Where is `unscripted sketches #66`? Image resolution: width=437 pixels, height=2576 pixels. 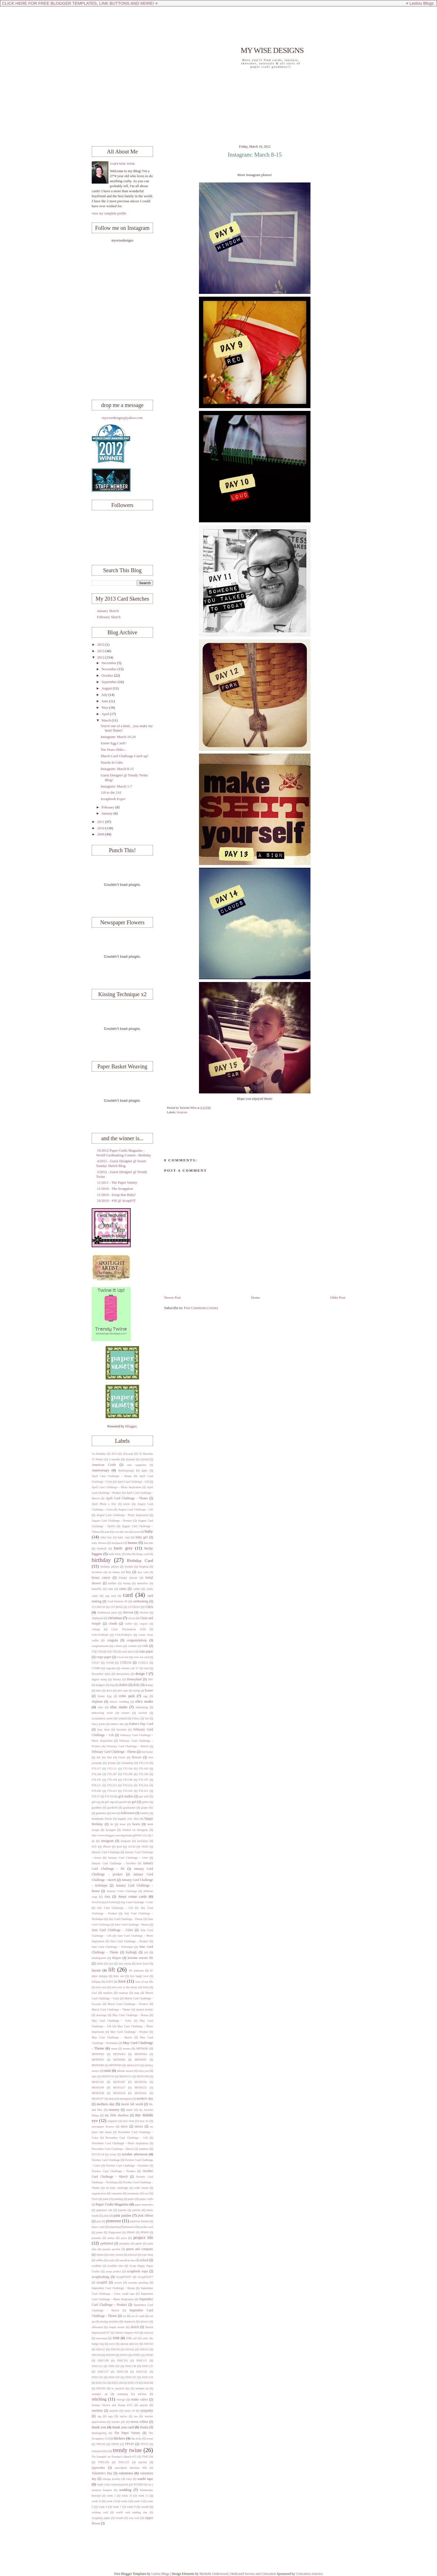 unscripted sketches #66 is located at coordinates (131, 2467).